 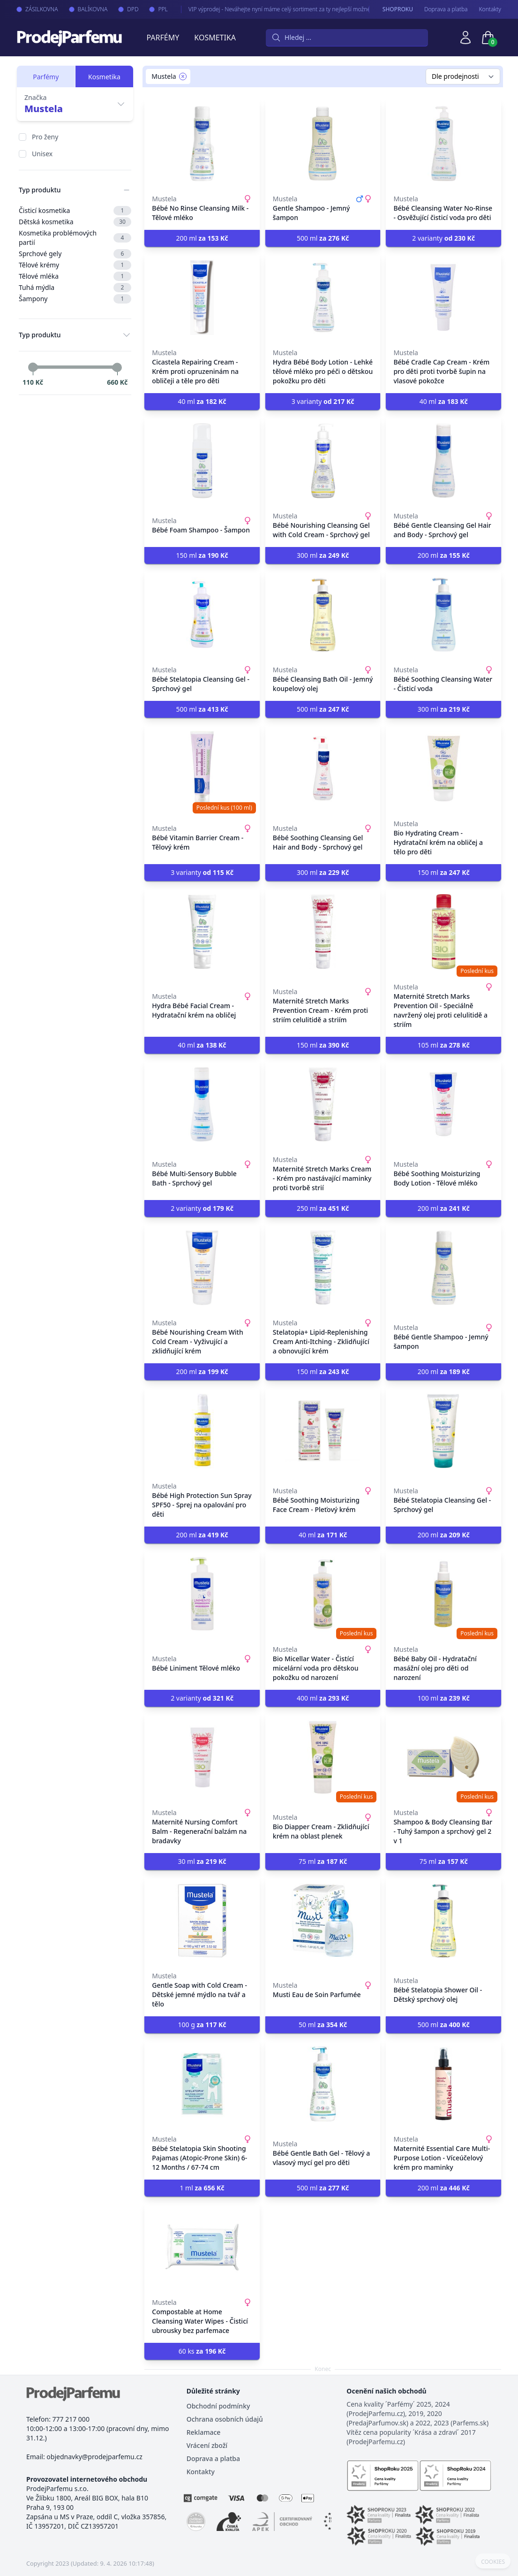 I want to click on [Bébé Cradle Cap Cream - Krém pro děti proti tvorbě šupin na vlasové pokožce], so click(x=443, y=297).